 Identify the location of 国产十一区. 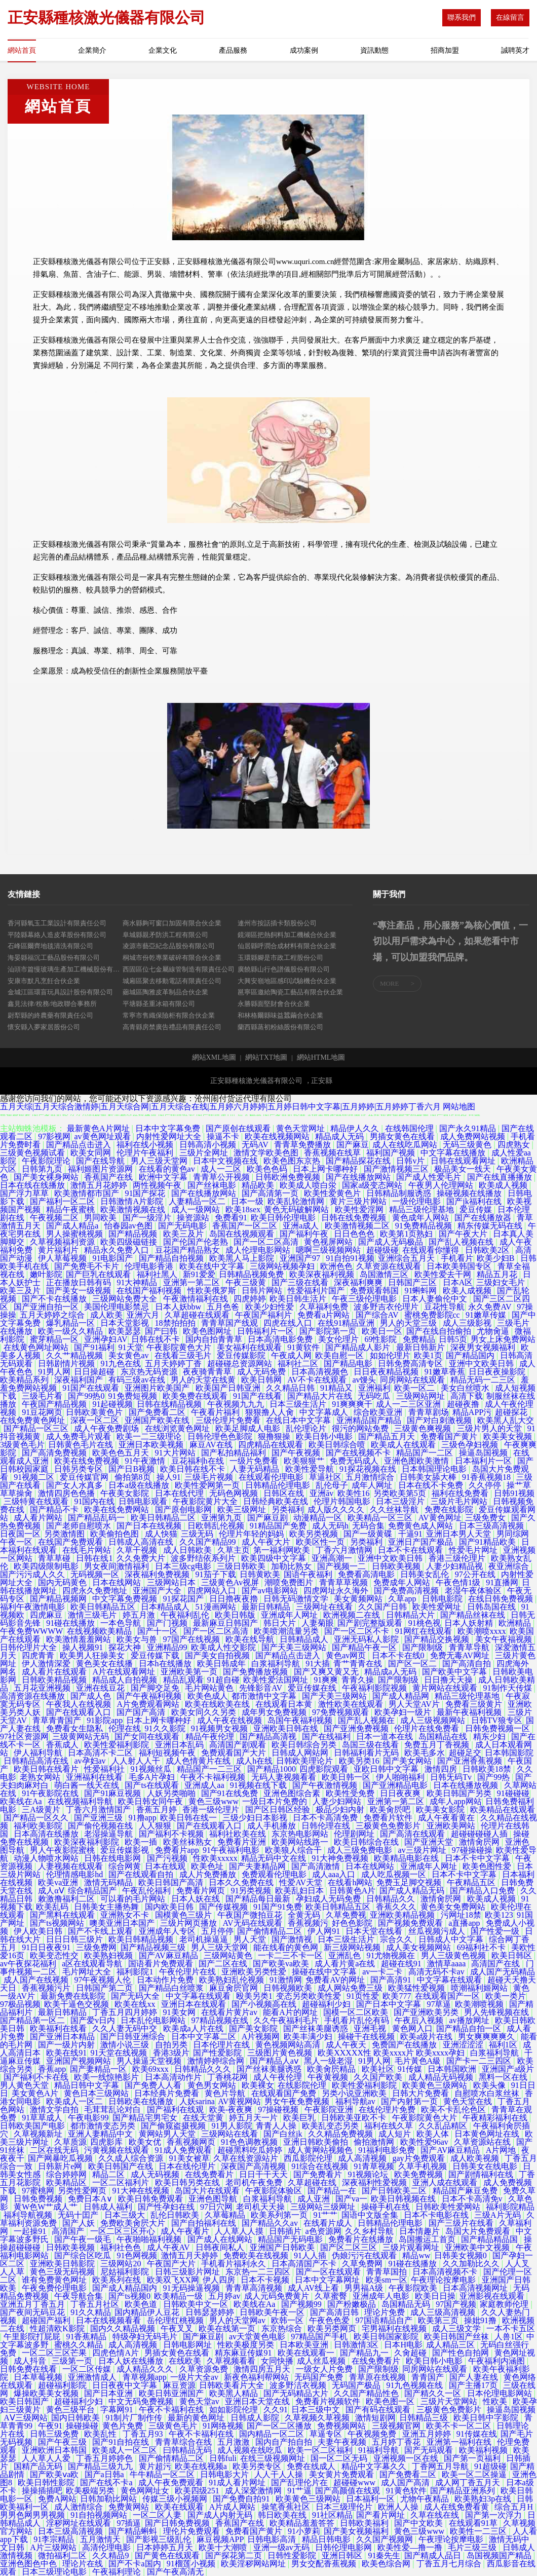
(158, 1631).